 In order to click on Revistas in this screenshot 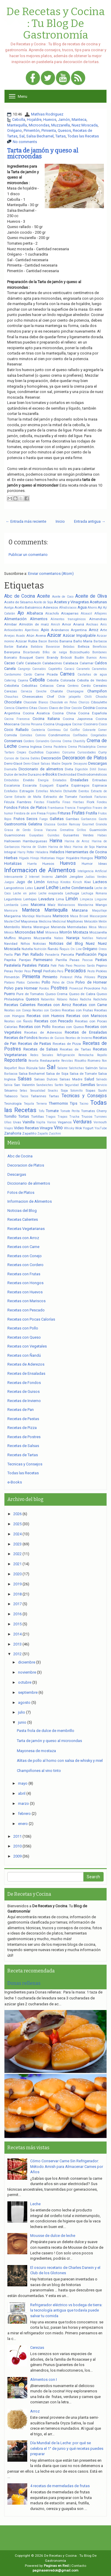, I will do `click(67, 1061)`.